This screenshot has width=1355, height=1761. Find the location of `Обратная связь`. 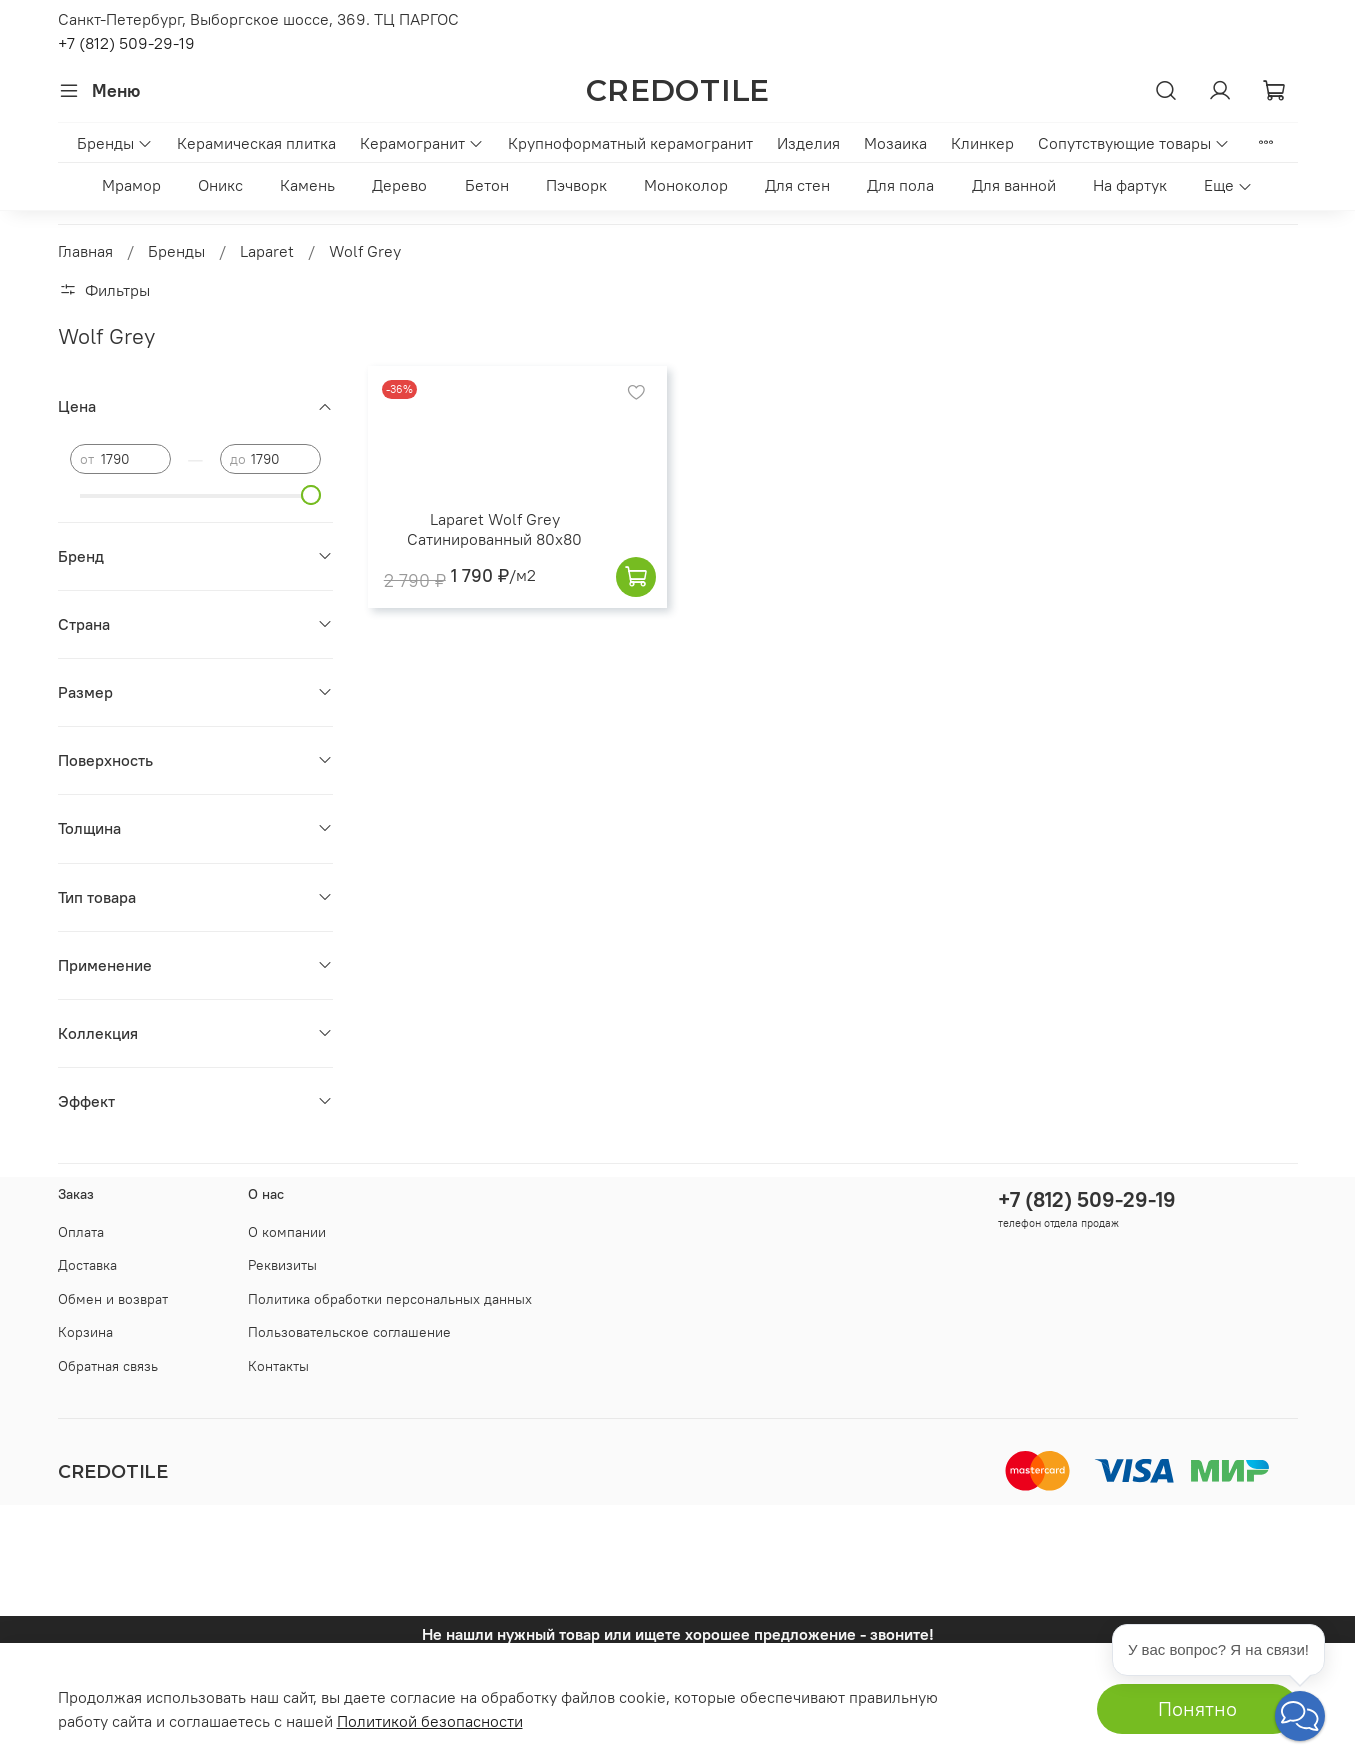

Обратная связь is located at coordinates (108, 1366).